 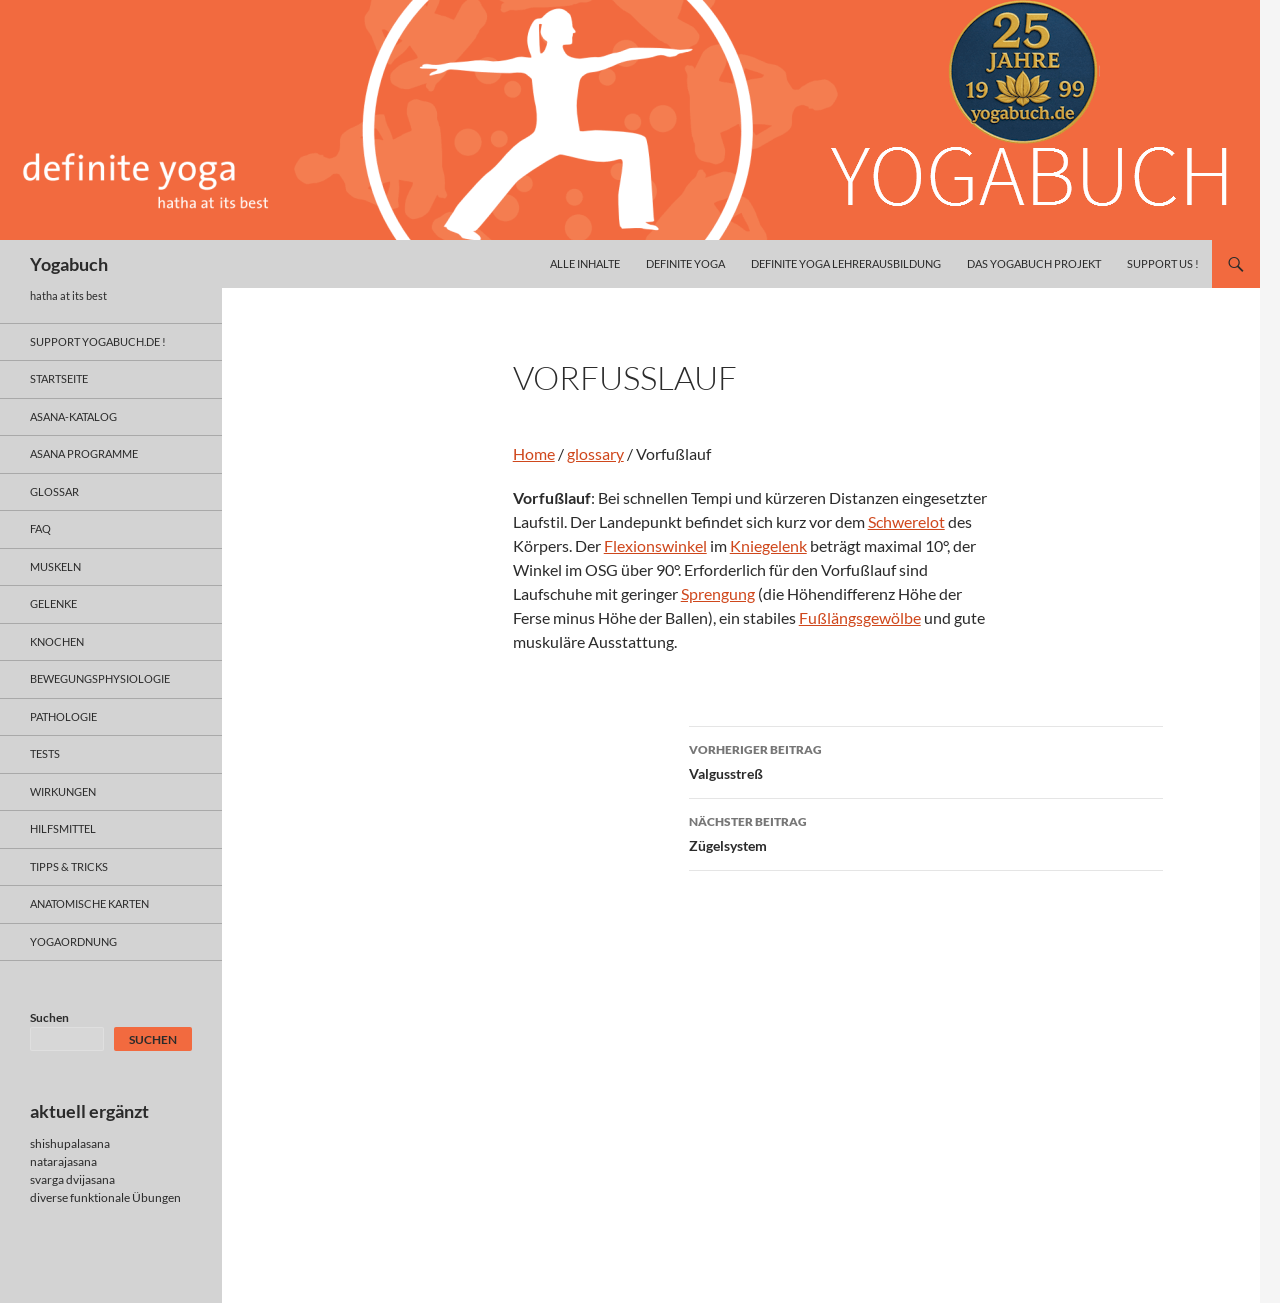 I want to click on funktionale Übungen, so click(x=125, y=1197).